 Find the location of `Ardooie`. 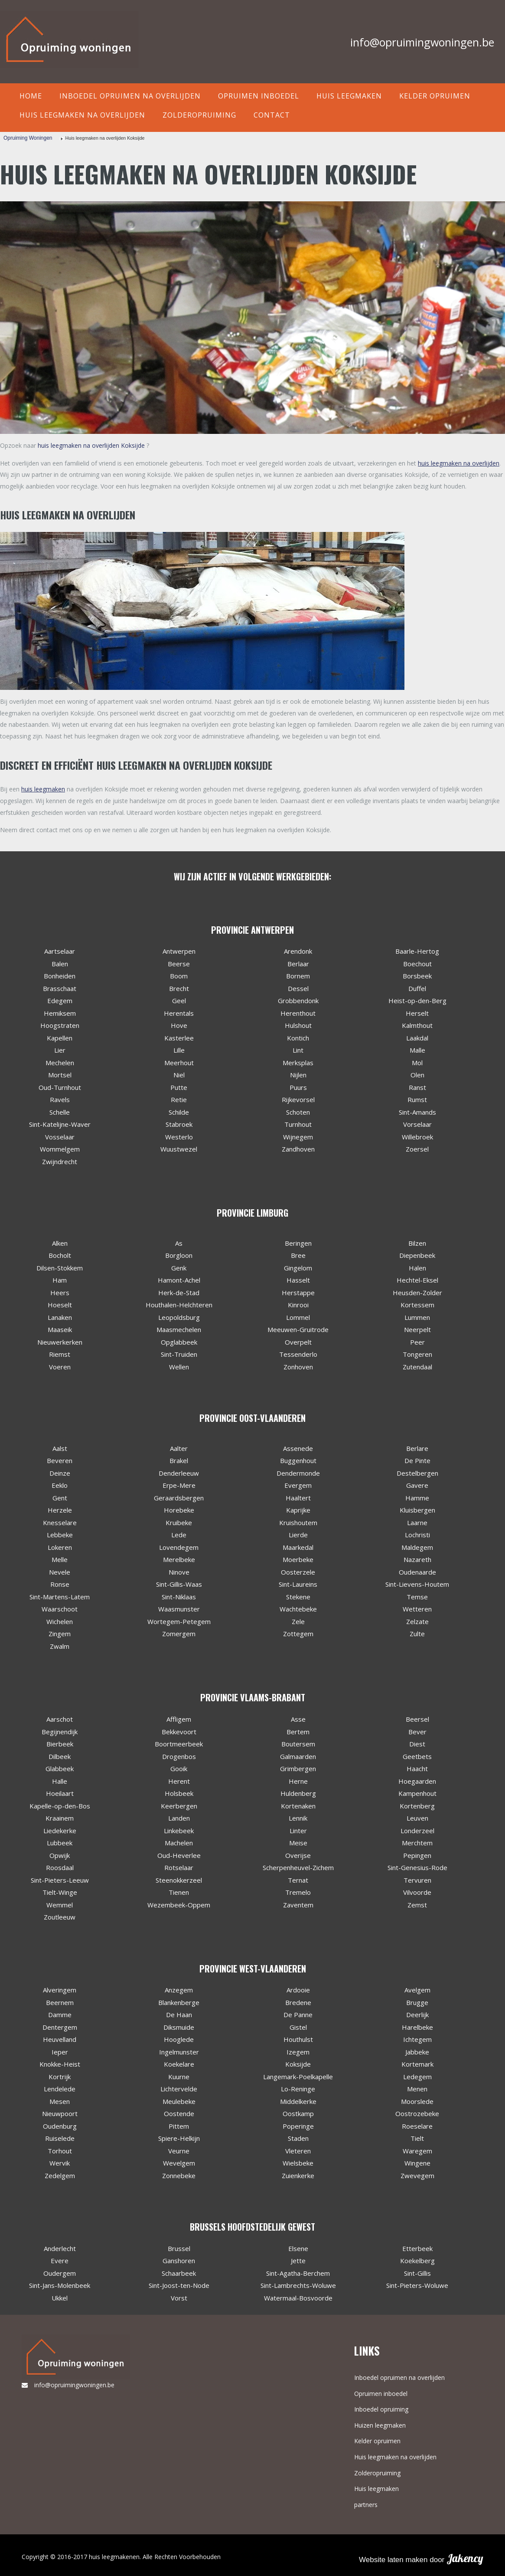

Ardooie is located at coordinates (298, 1989).